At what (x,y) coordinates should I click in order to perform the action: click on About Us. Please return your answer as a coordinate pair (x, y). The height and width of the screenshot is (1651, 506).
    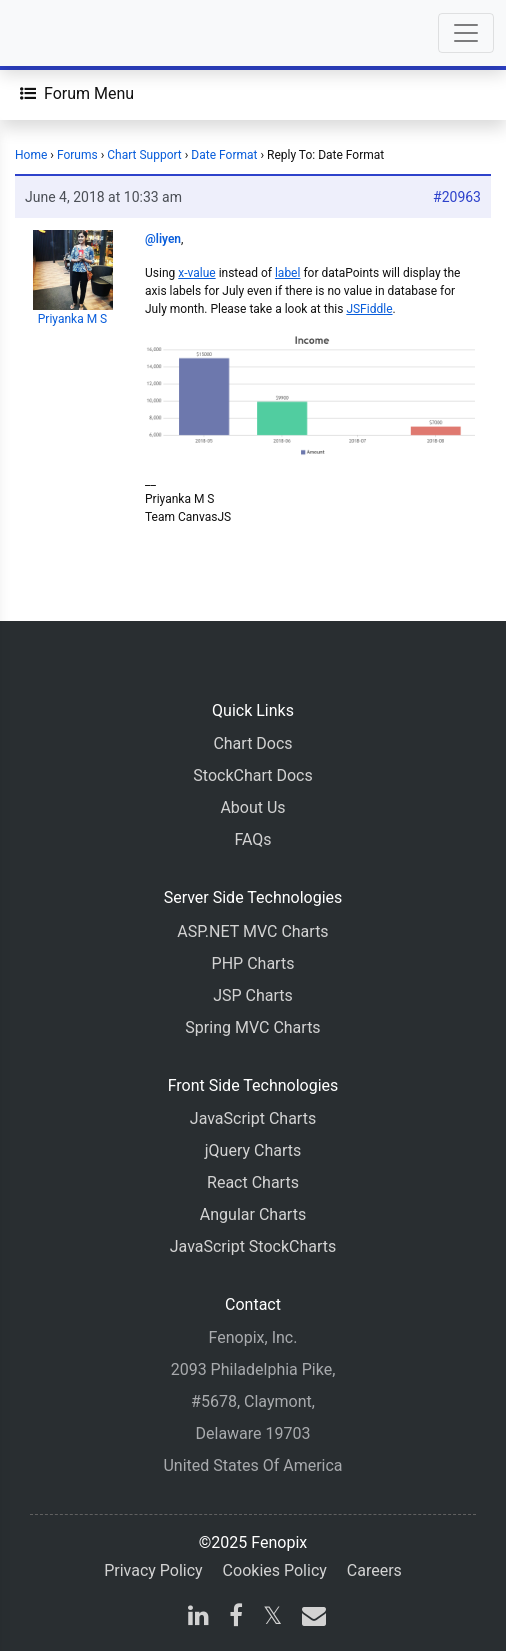
    Looking at the image, I should click on (252, 807).